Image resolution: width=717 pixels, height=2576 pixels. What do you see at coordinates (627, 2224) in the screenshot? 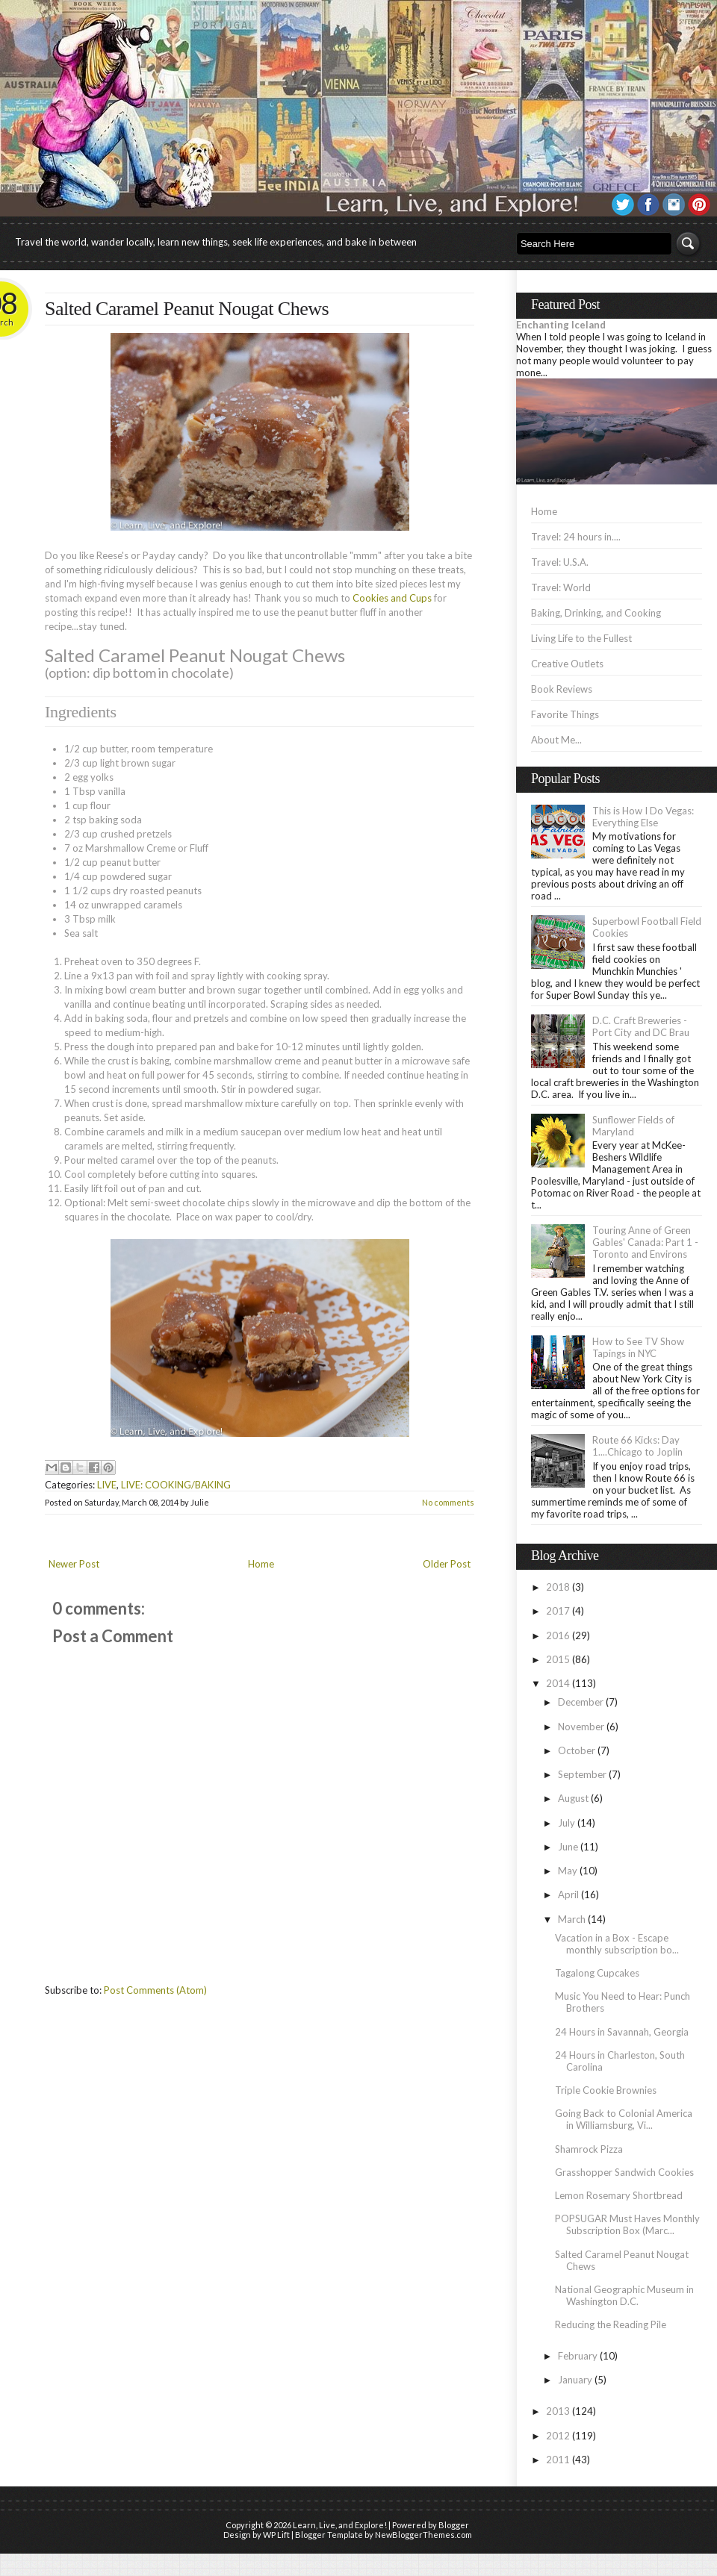
I see `POPSUGAR Must Haves Monthly Subscription Box (Marc...` at bounding box center [627, 2224].